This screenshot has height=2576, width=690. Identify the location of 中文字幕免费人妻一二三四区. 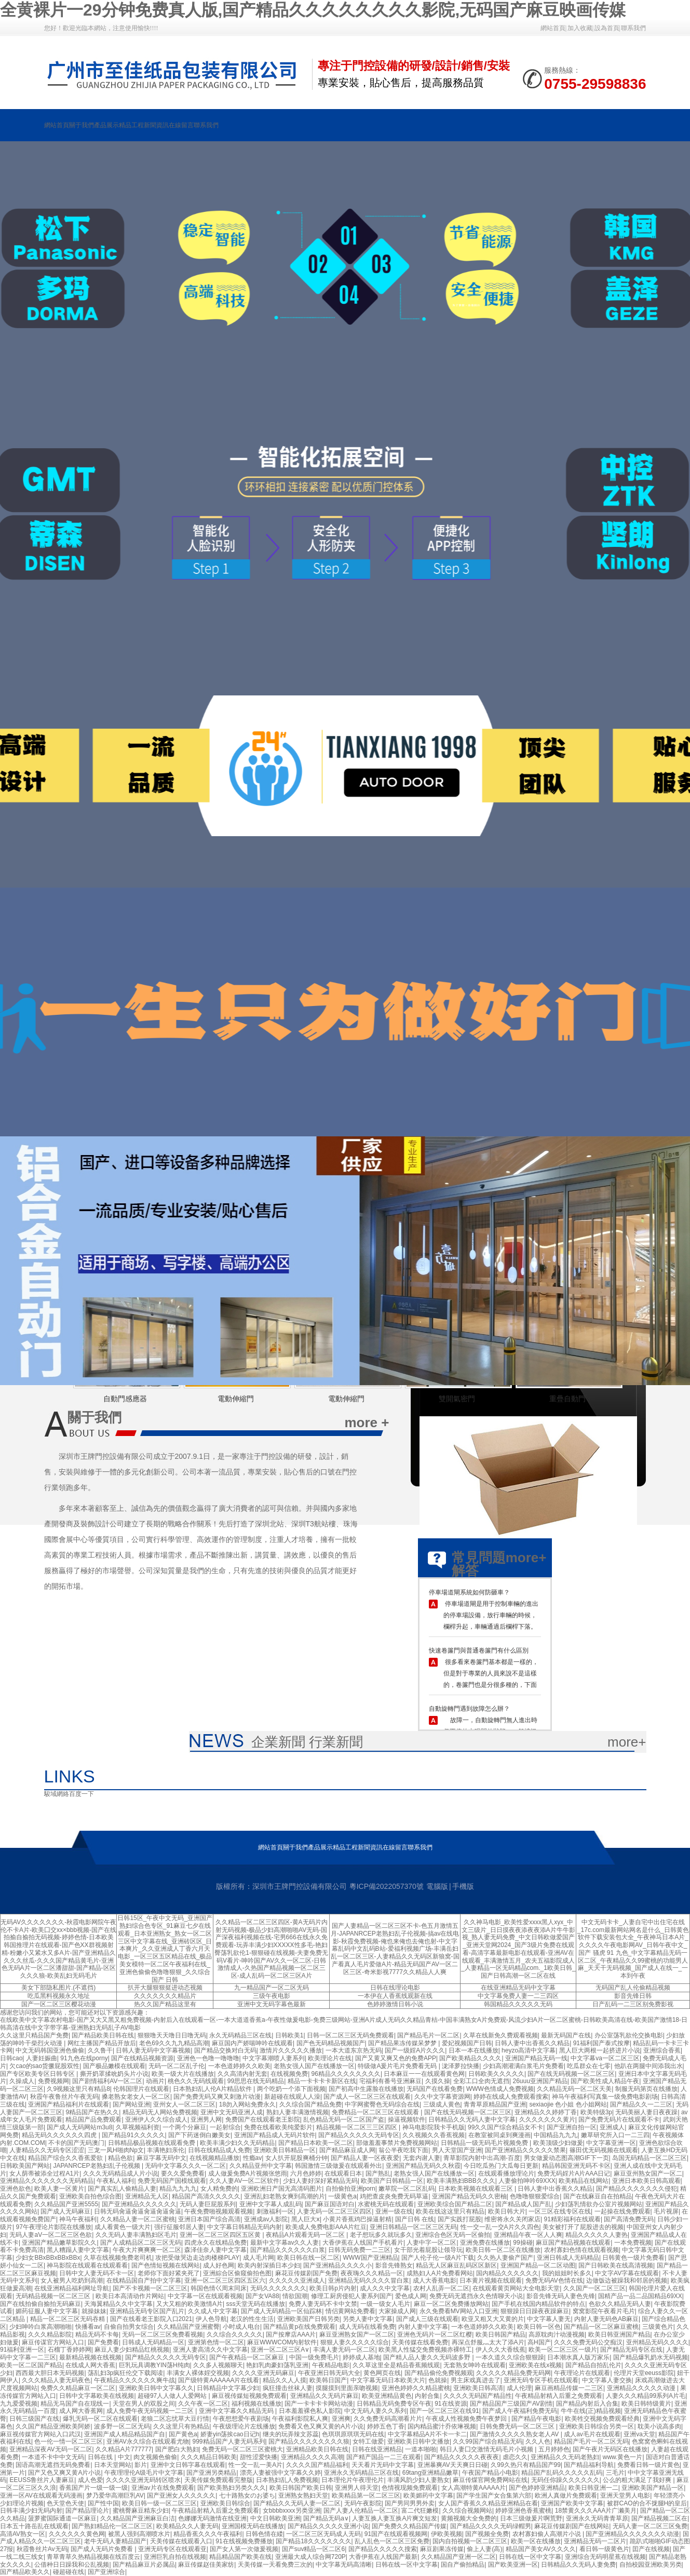
(518, 1996).